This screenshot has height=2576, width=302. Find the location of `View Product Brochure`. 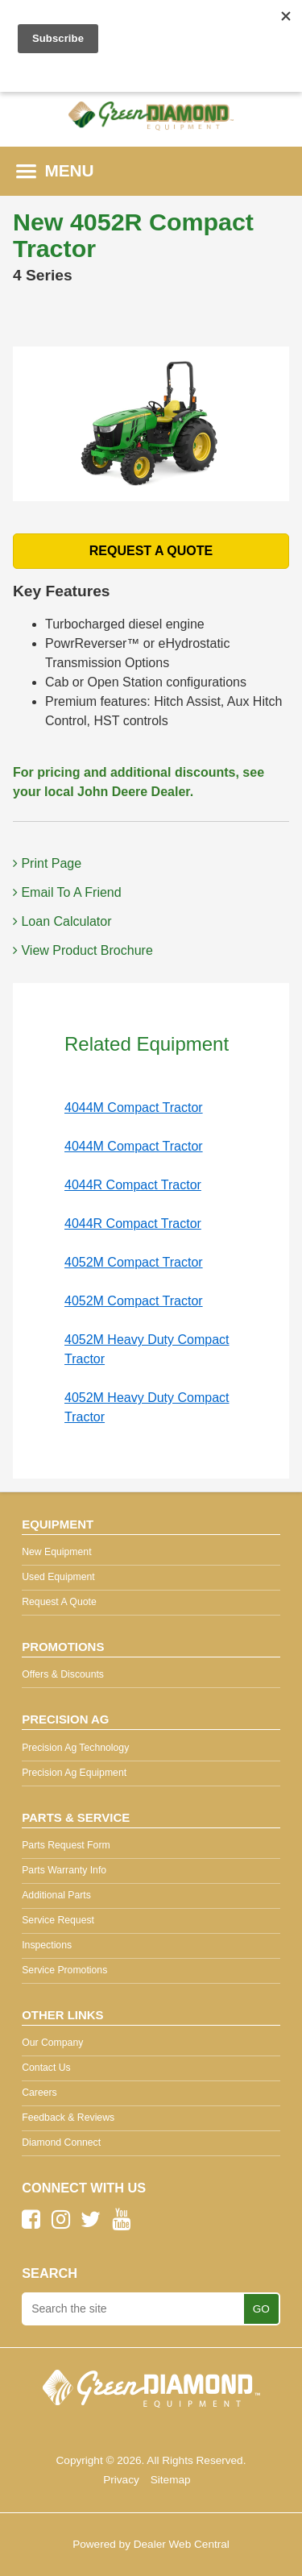

View Product Brochure is located at coordinates (83, 950).